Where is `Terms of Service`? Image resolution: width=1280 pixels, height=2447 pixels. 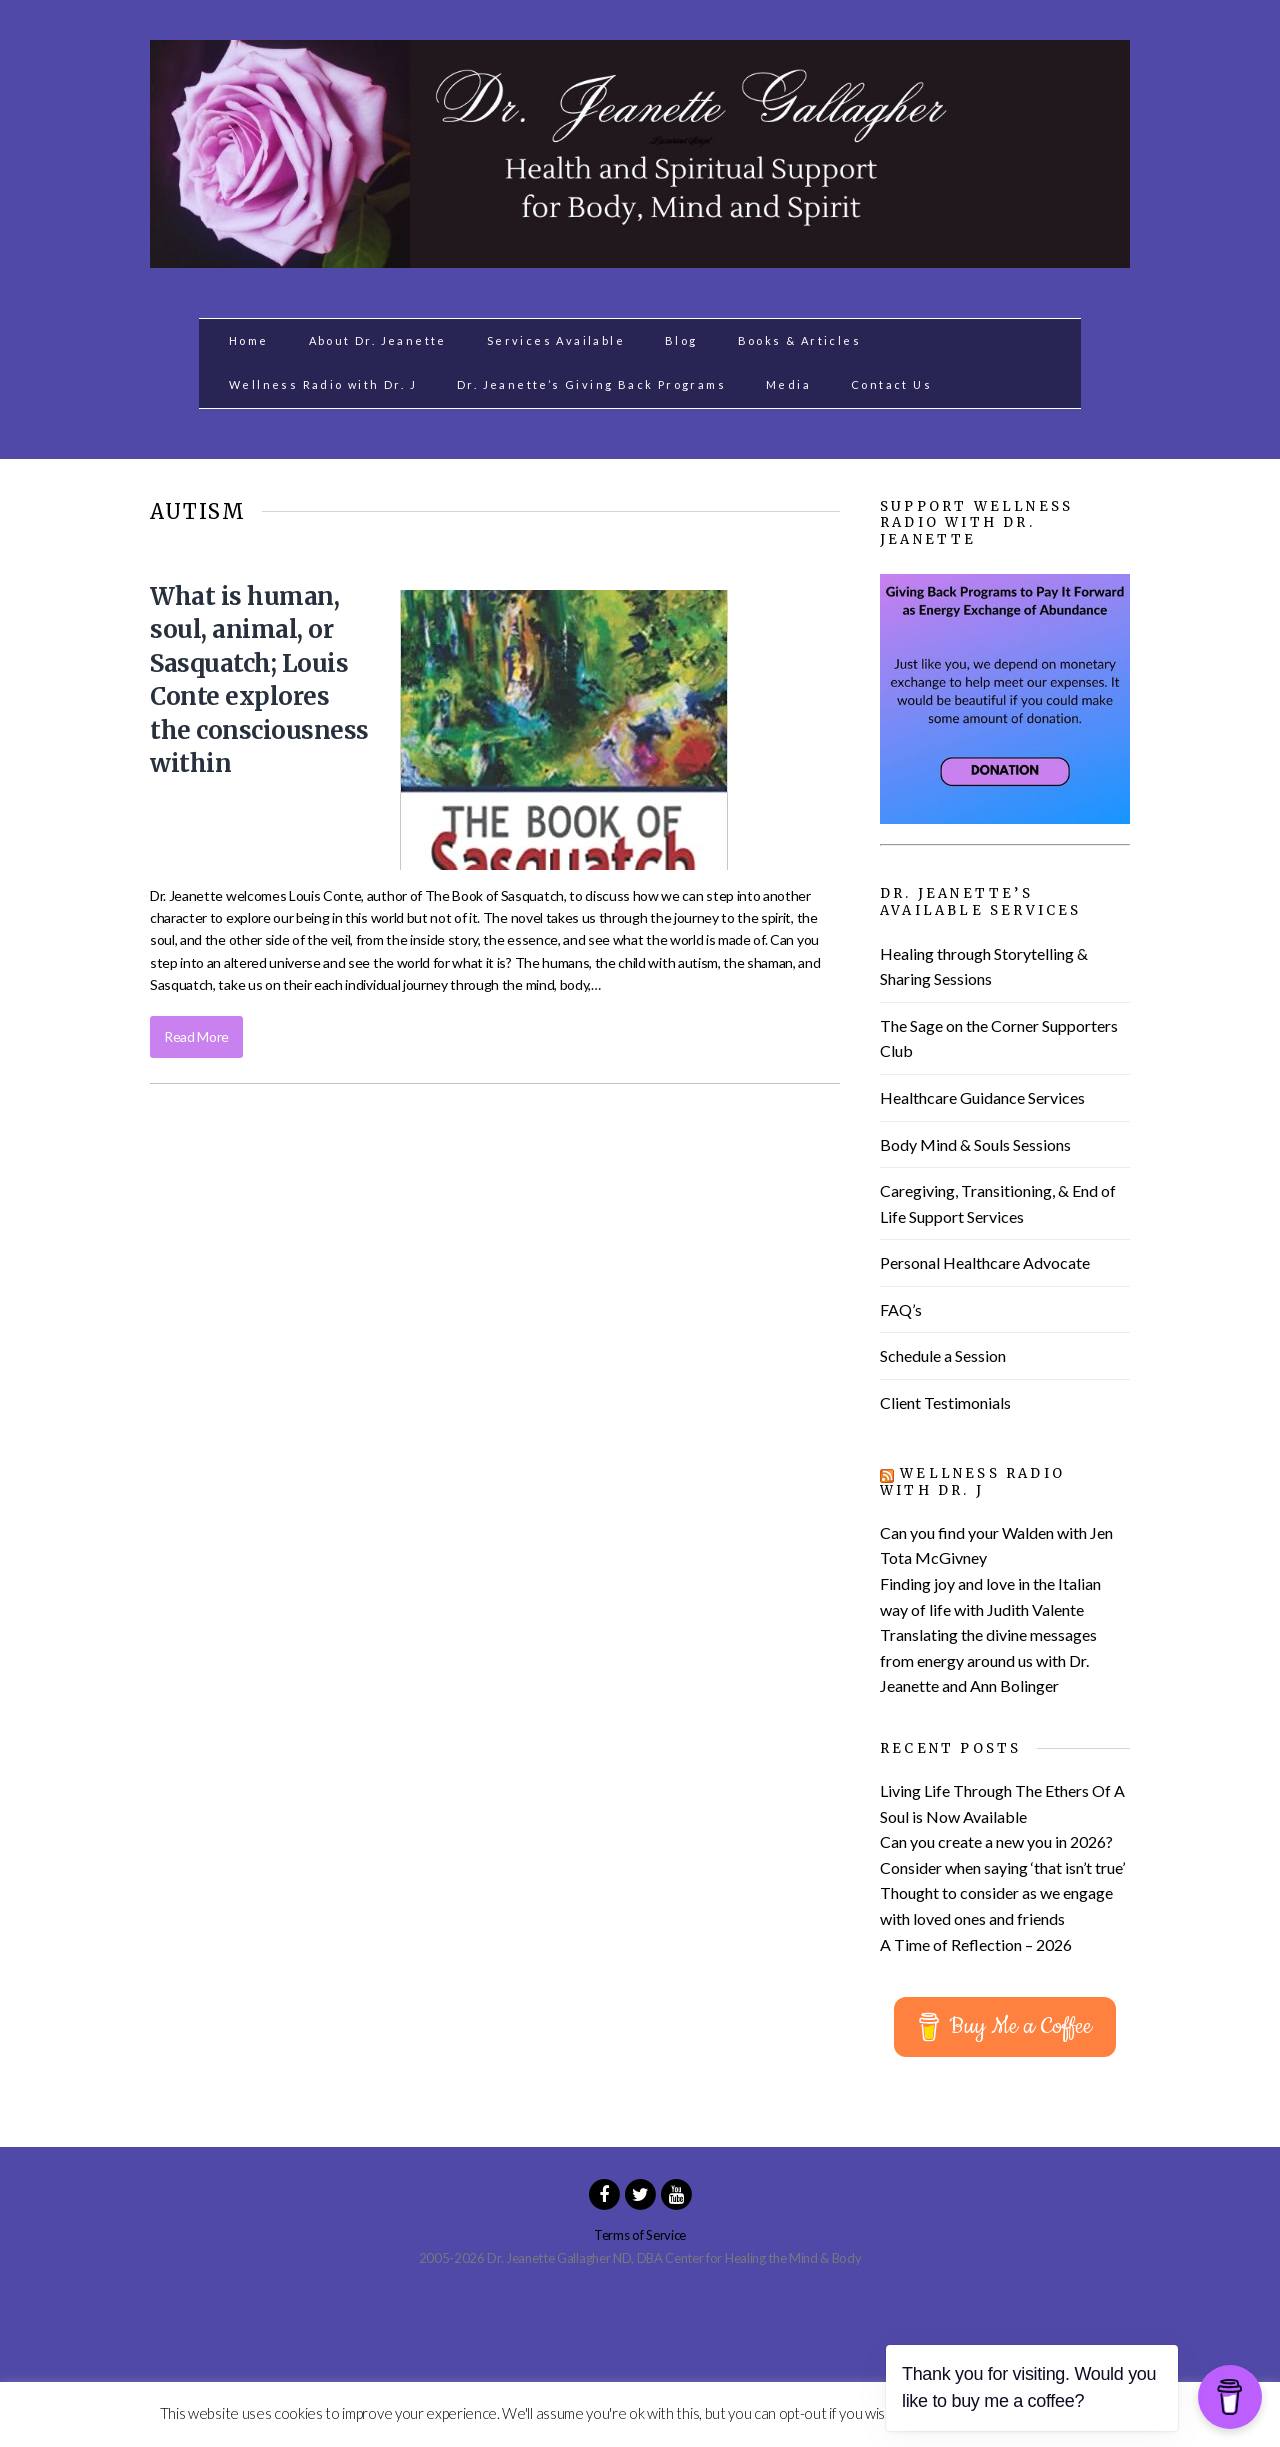
Terms of Service is located at coordinates (640, 2235).